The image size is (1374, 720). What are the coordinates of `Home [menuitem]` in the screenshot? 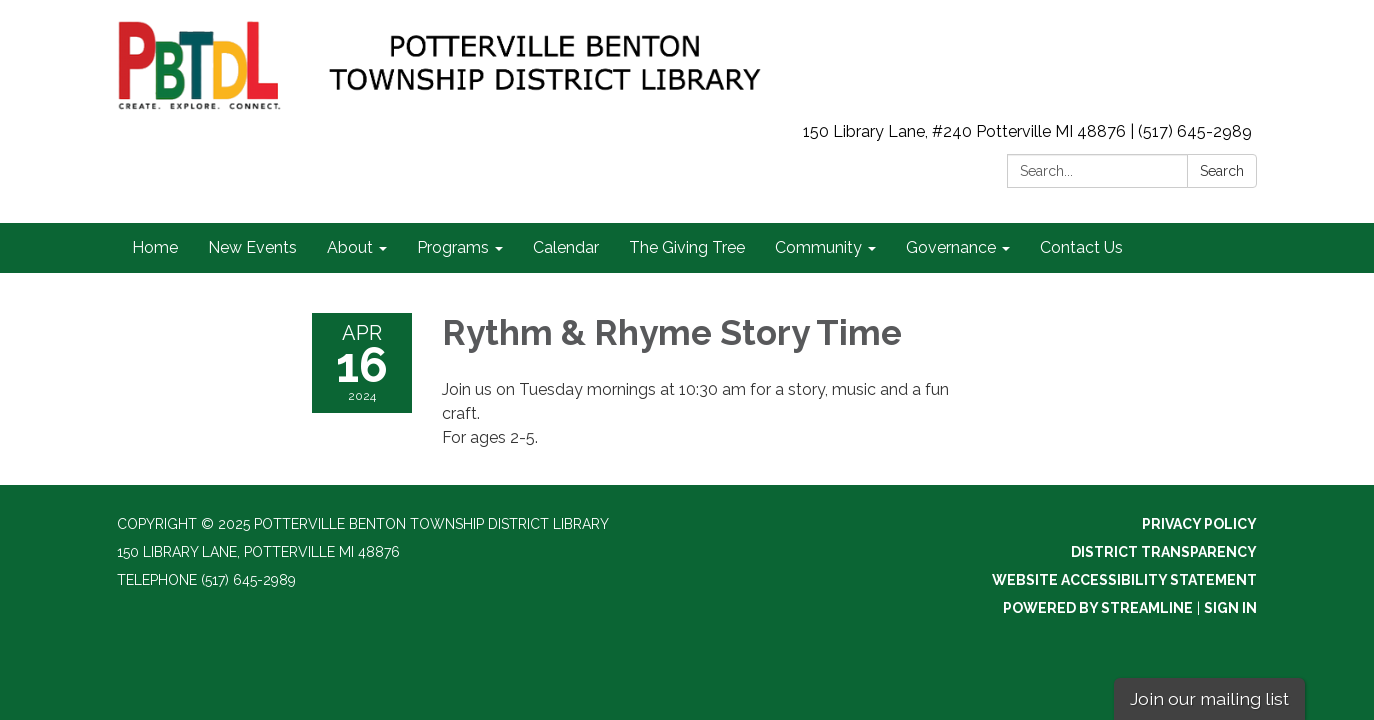 It's located at (155, 247).